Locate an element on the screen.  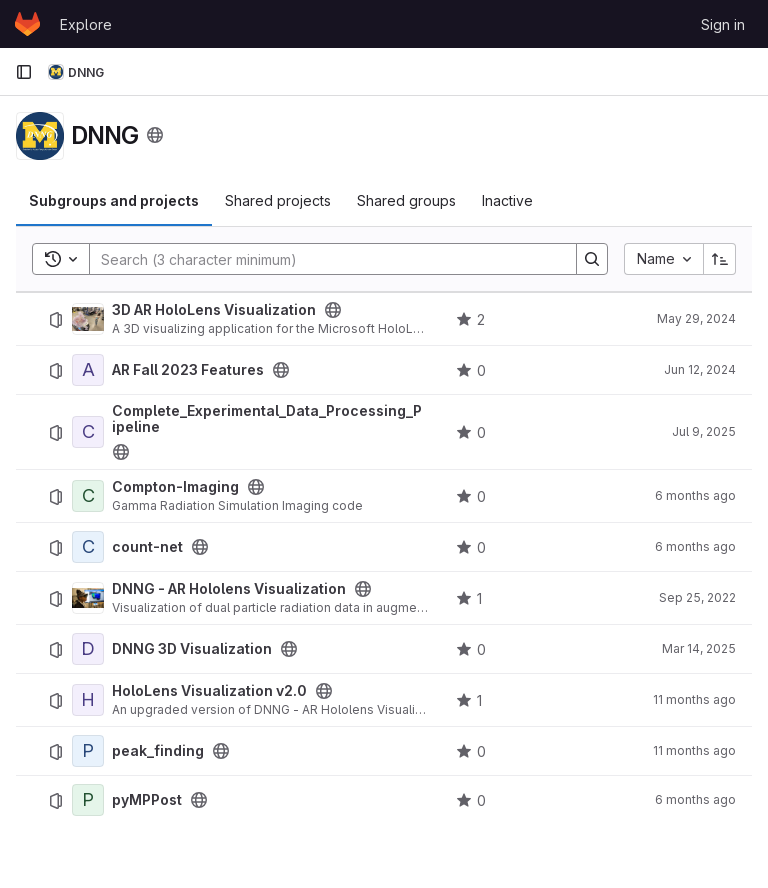
Inactive [tab] is located at coordinates (507, 200).